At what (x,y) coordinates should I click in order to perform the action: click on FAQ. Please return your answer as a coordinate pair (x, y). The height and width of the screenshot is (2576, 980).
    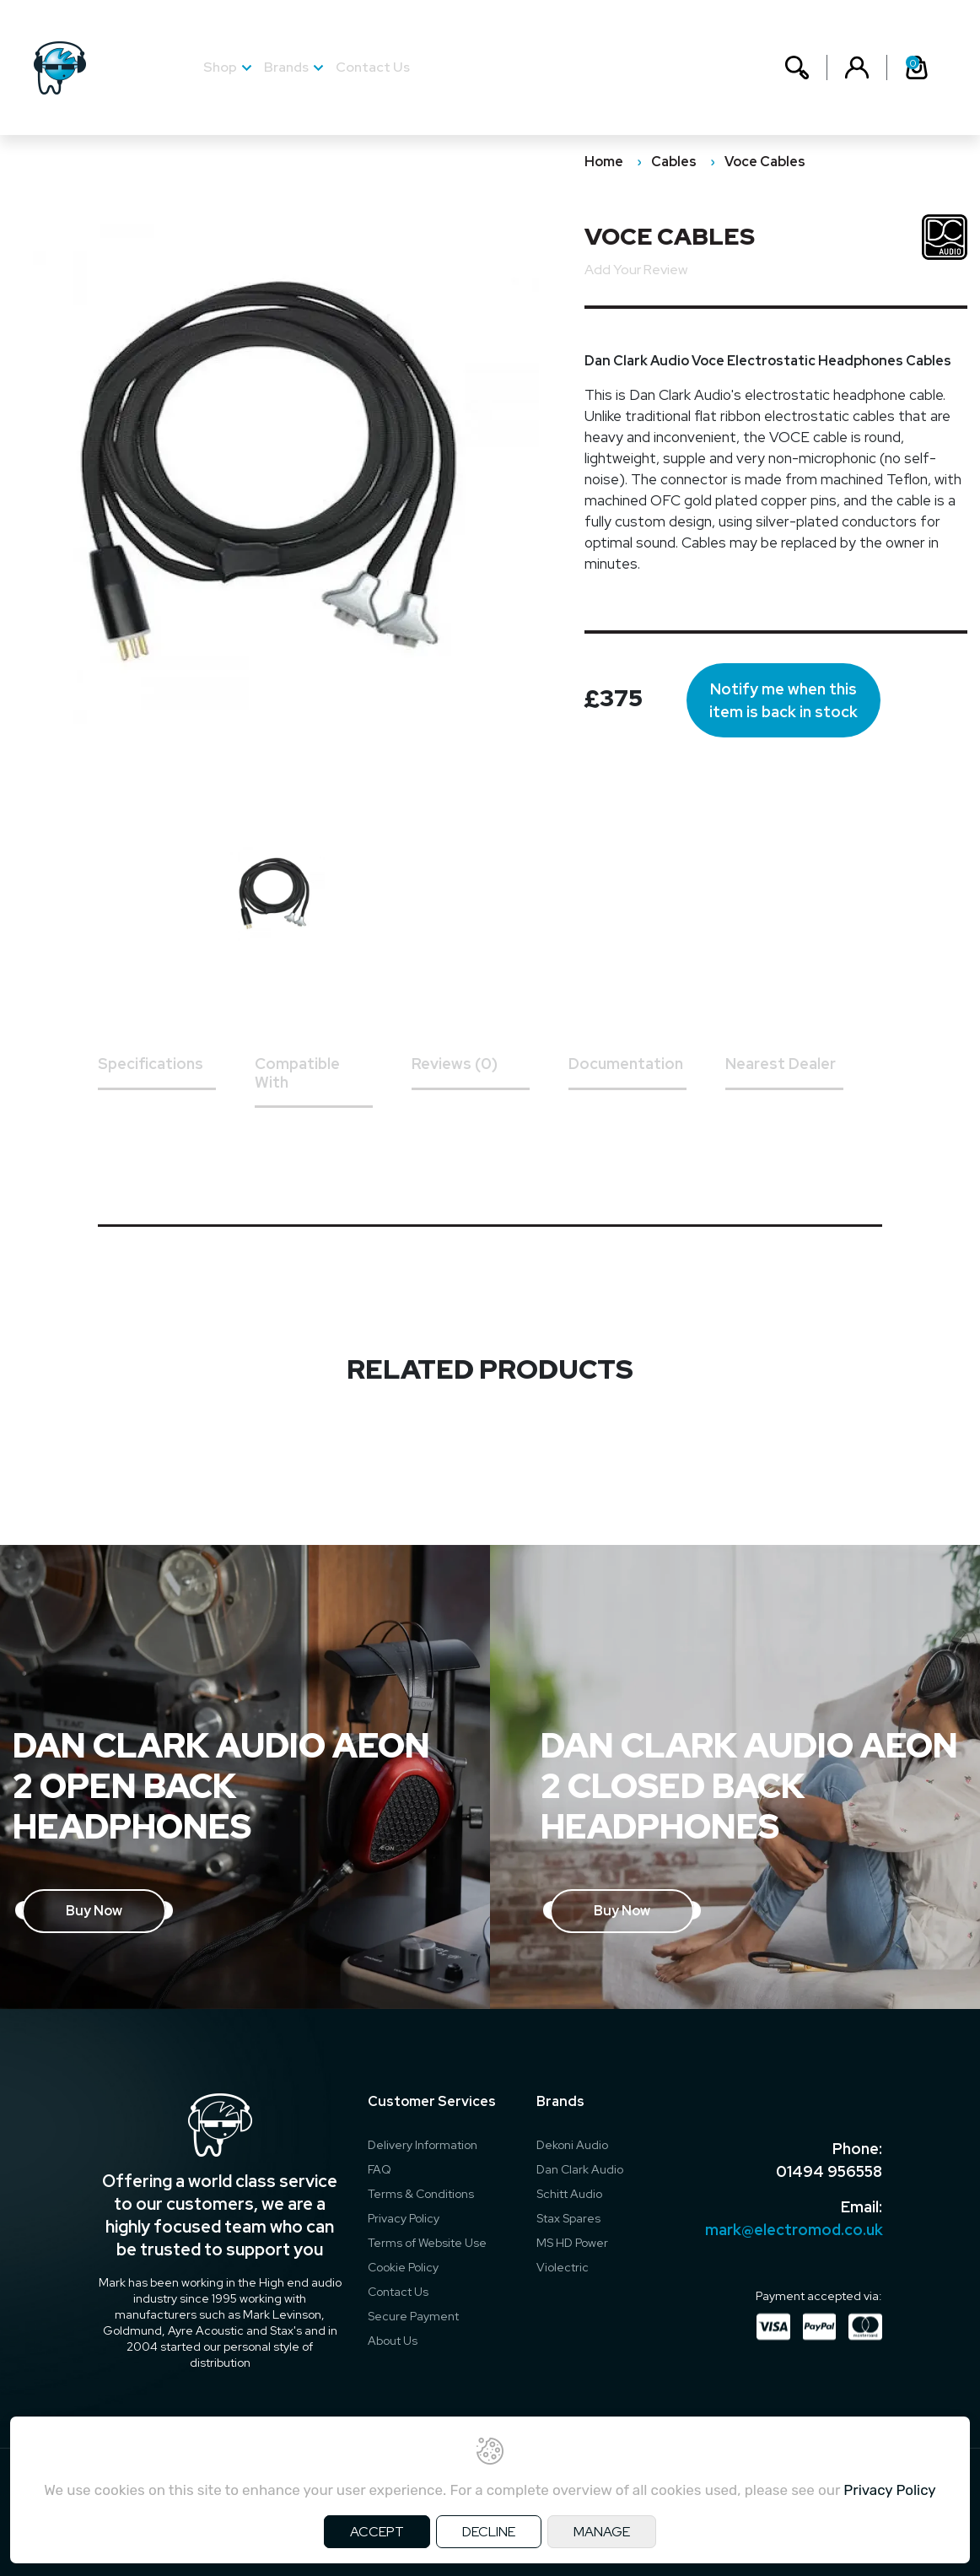
    Looking at the image, I should click on (379, 2169).